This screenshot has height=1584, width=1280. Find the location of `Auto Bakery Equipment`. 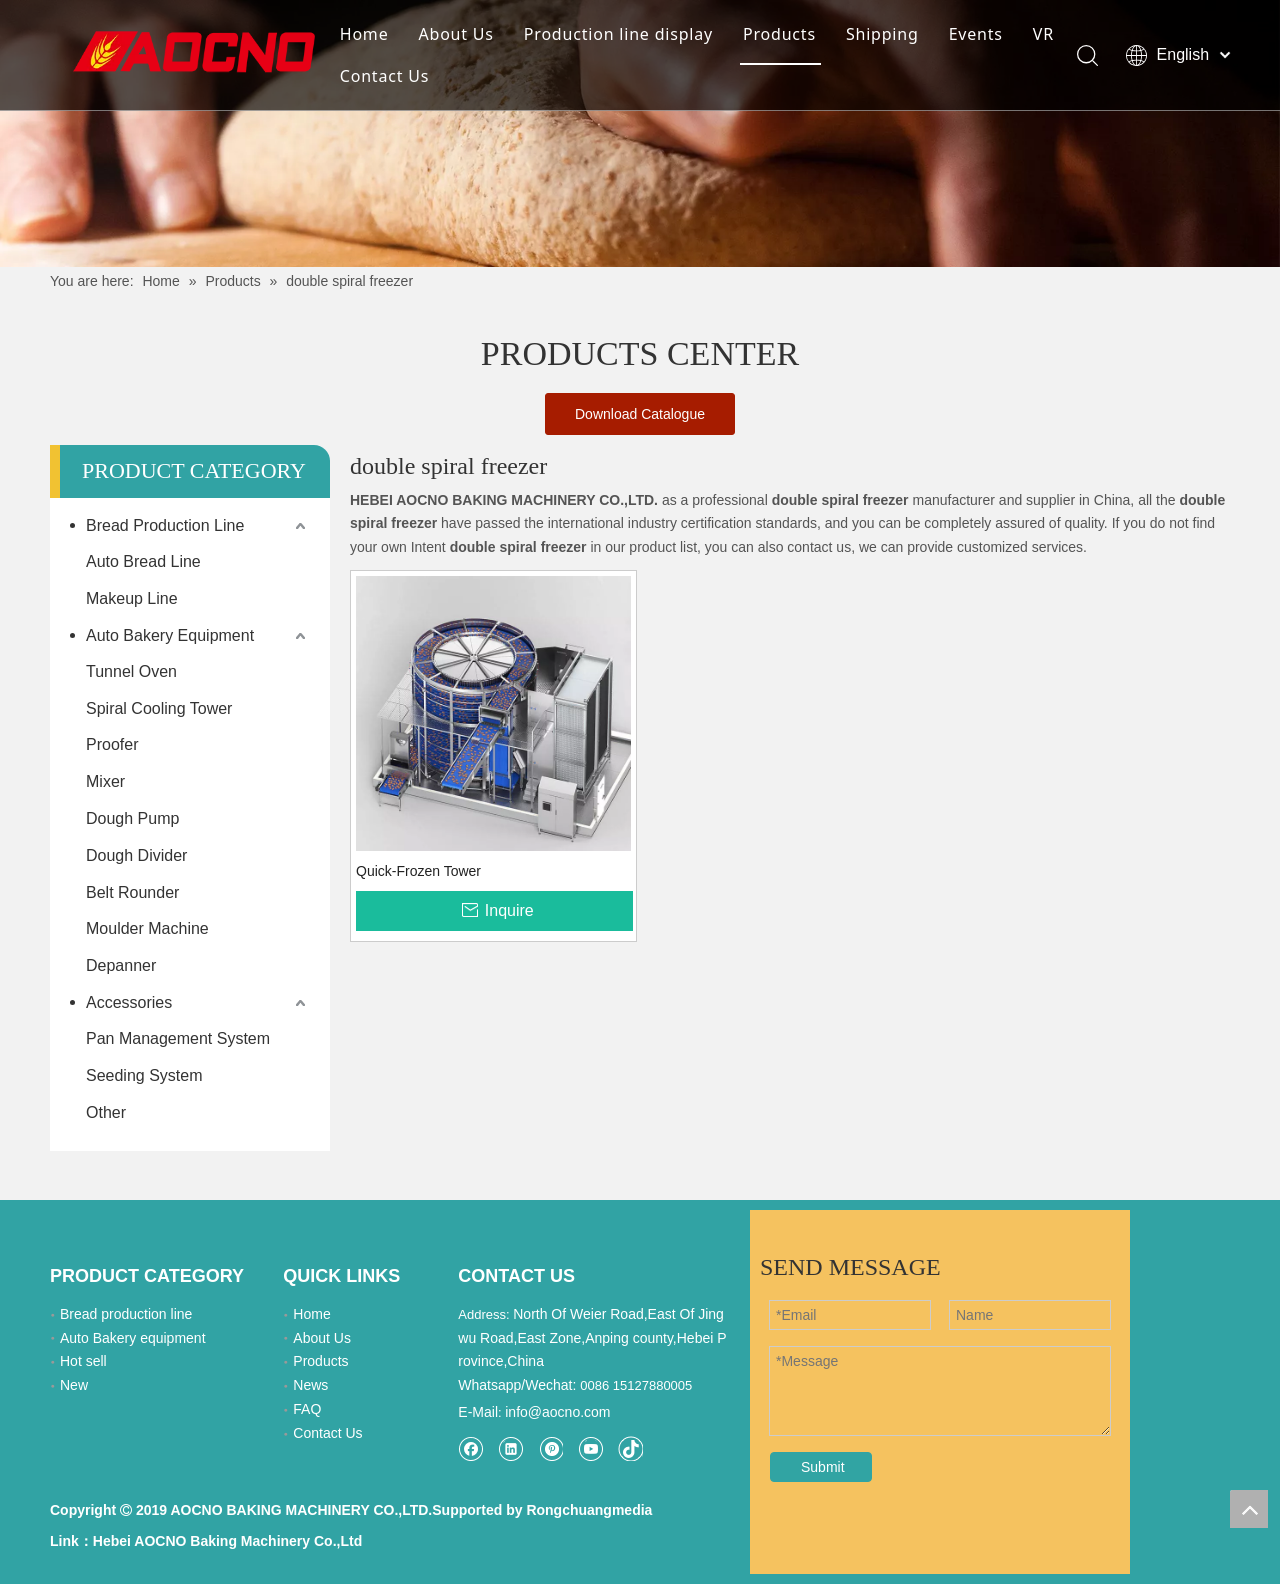

Auto Bakery Equipment is located at coordinates (170, 635).